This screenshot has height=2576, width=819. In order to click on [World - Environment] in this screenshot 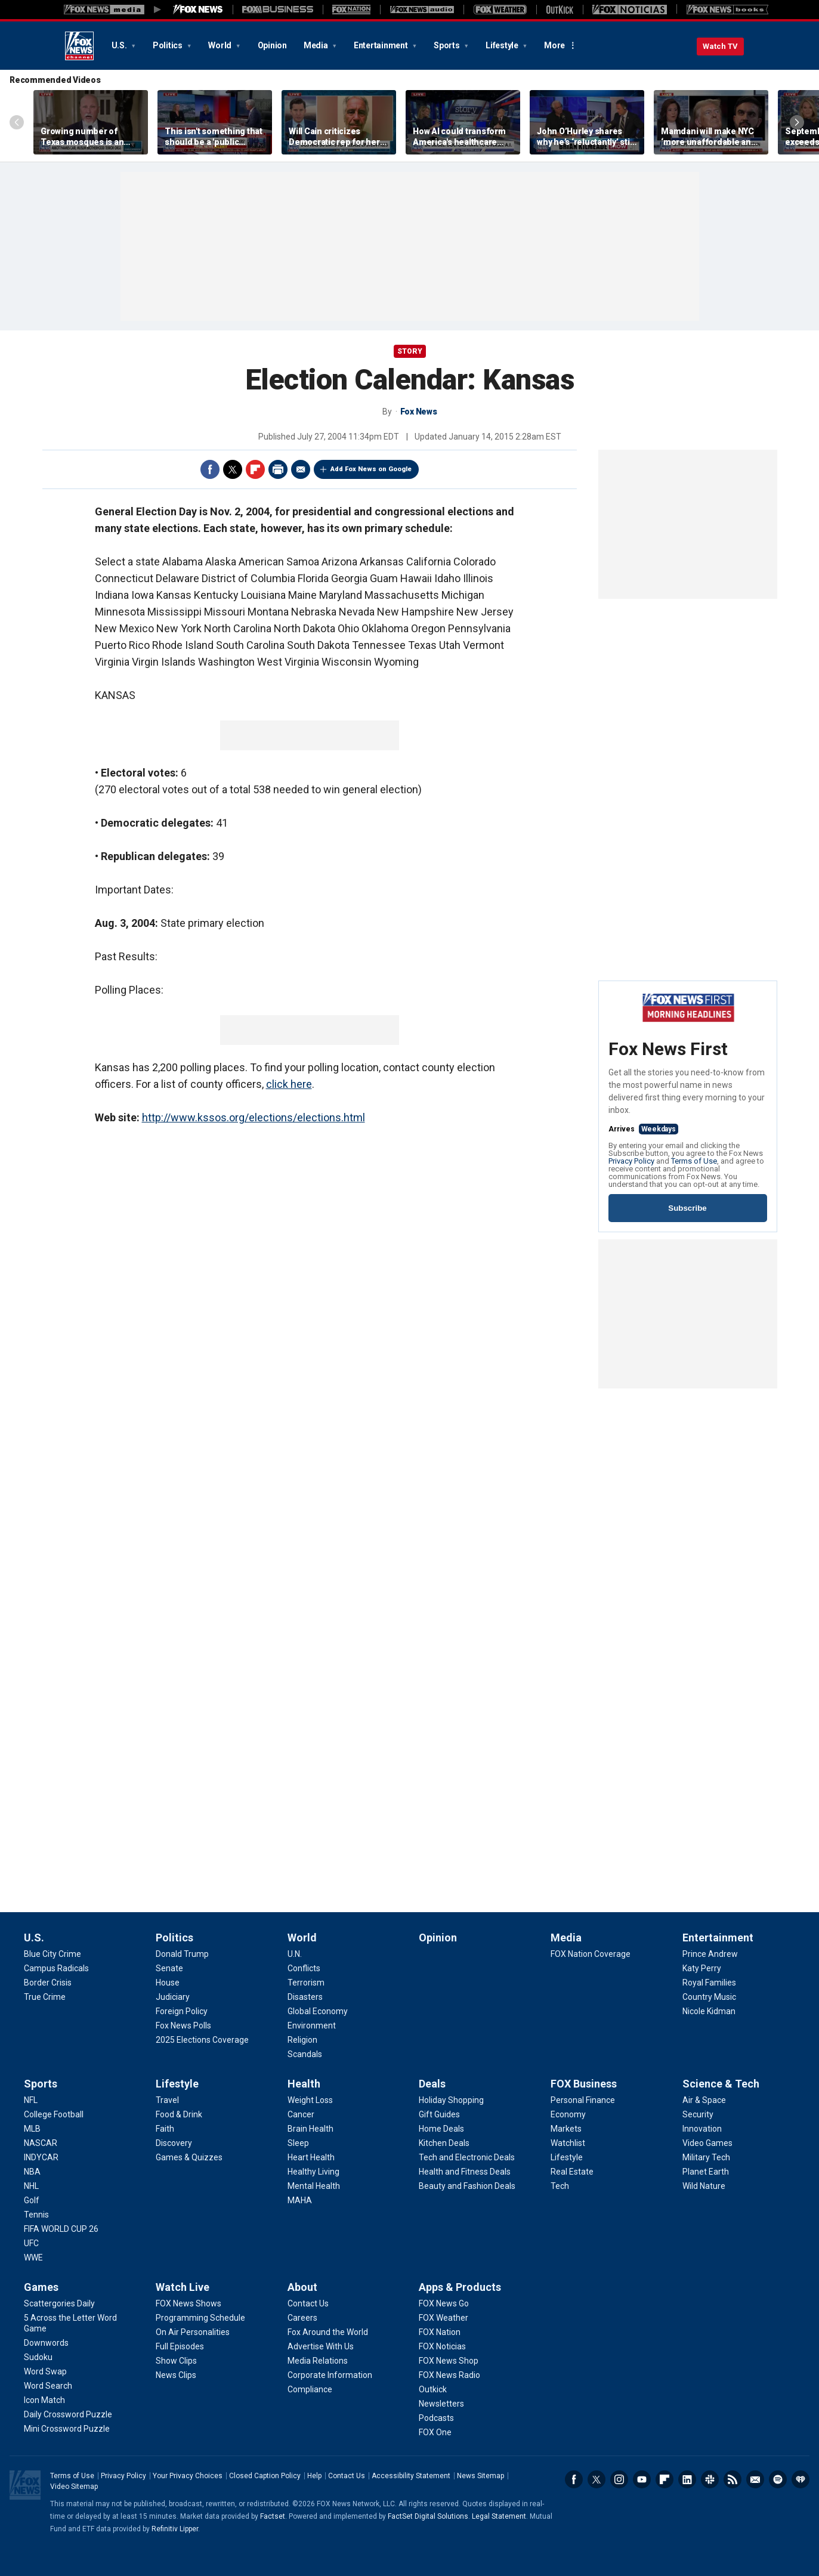, I will do `click(312, 2025)`.